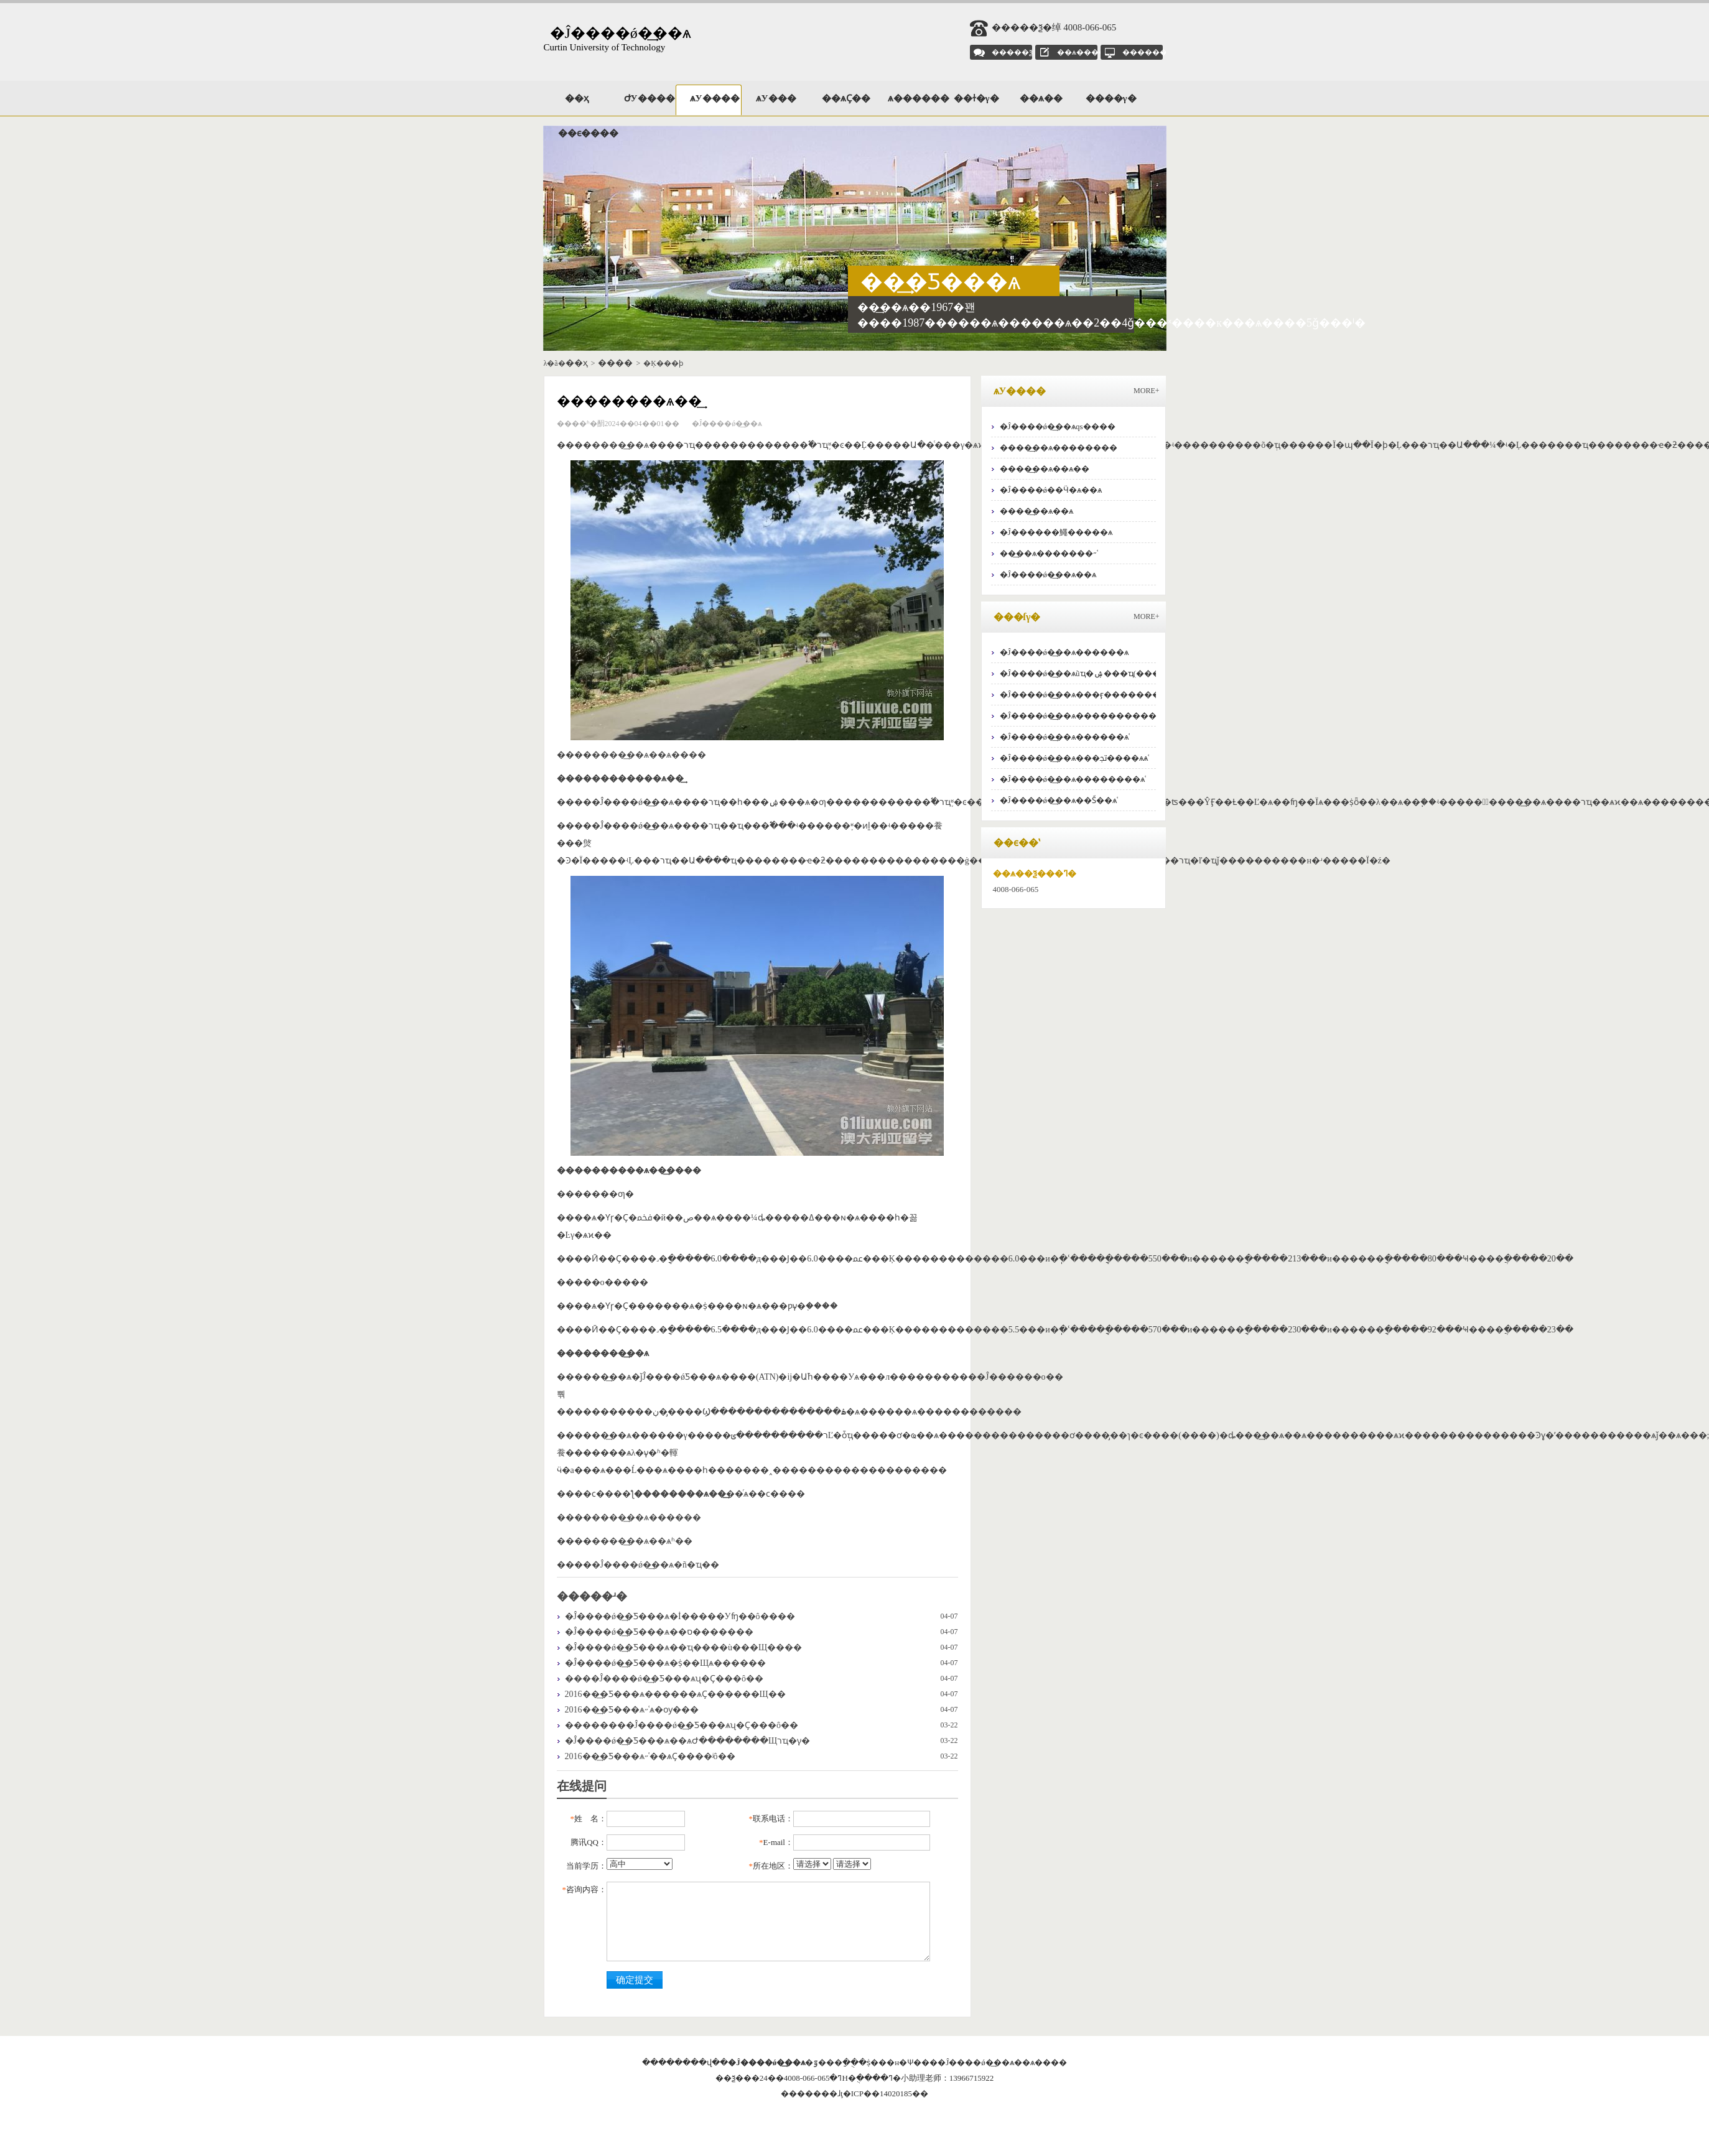 This screenshot has height=2156, width=1709. I want to click on �Ĵ����ǿ��Ӵ�ѧ��ѧ, so click(1051, 490).